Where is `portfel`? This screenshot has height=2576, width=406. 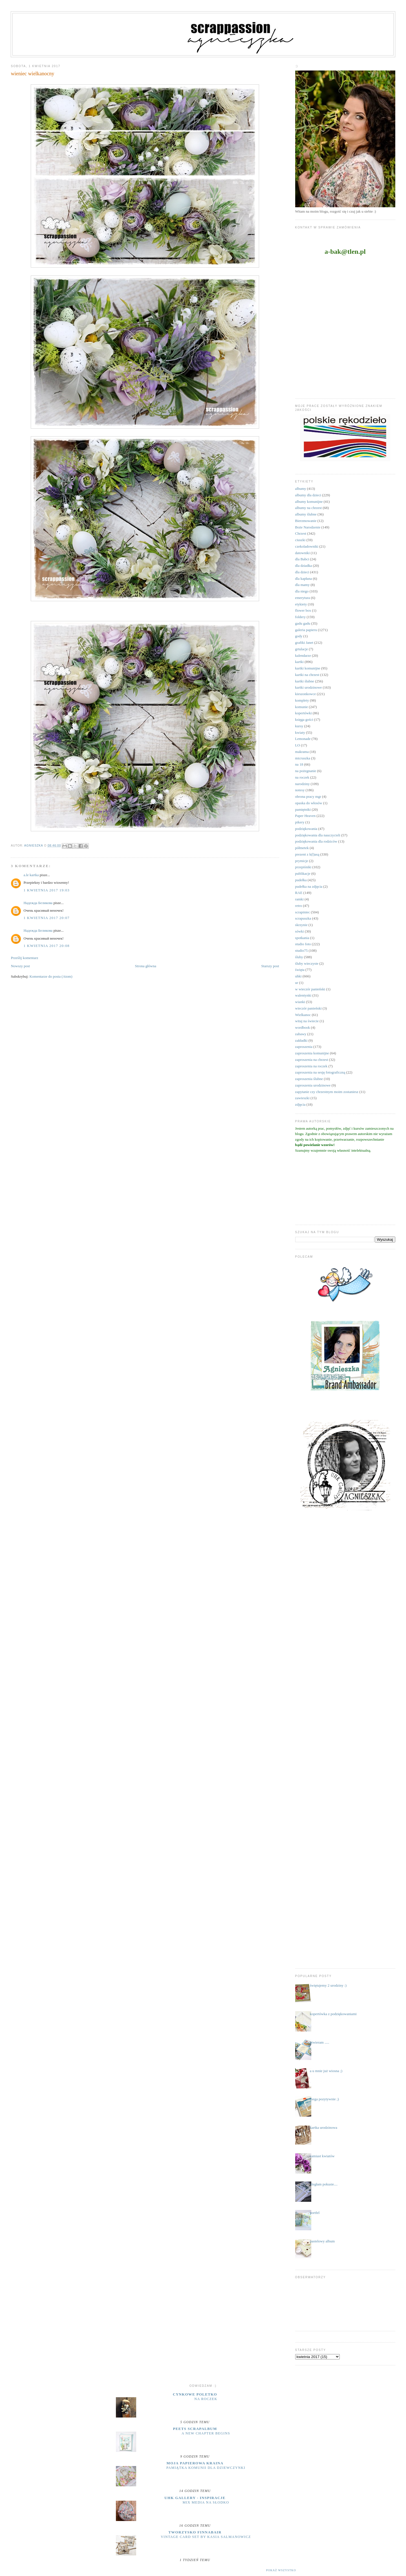 portfel is located at coordinates (315, 2213).